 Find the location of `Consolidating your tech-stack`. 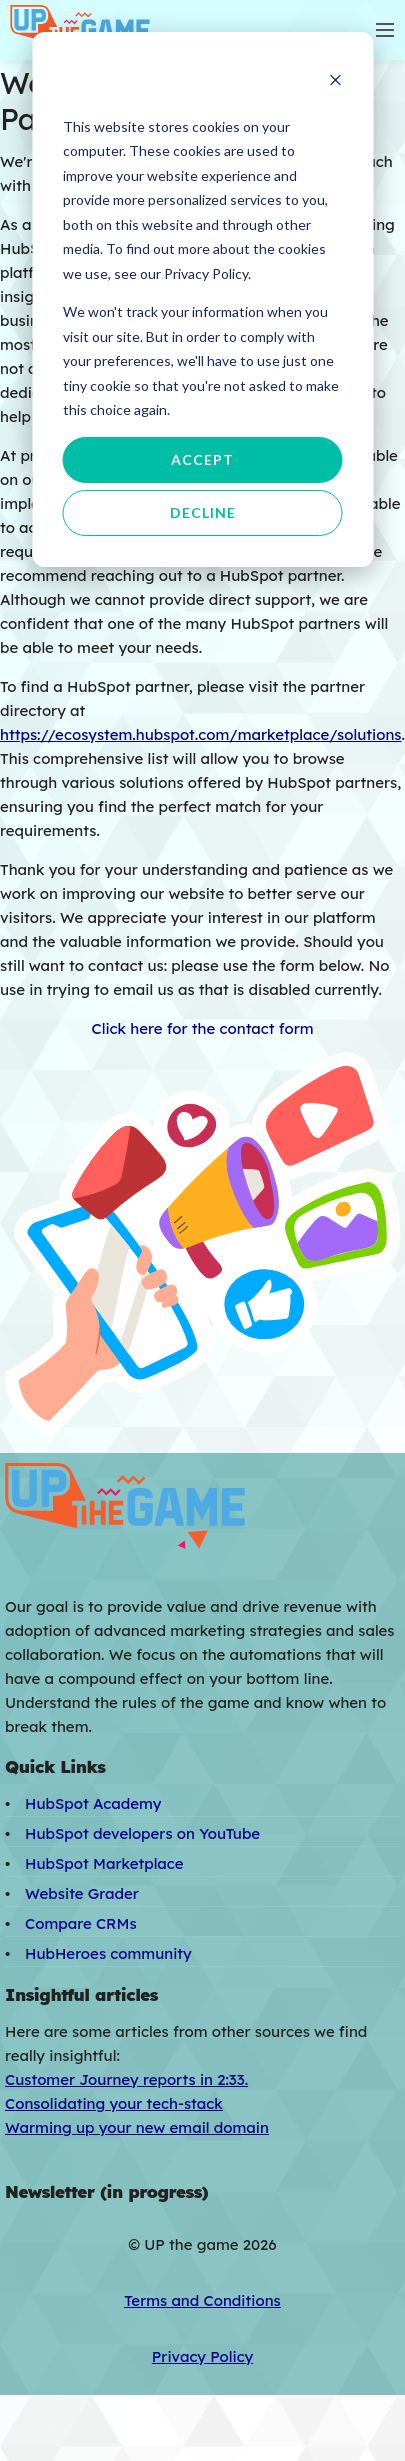

Consolidating your tech-stack is located at coordinates (114, 2103).